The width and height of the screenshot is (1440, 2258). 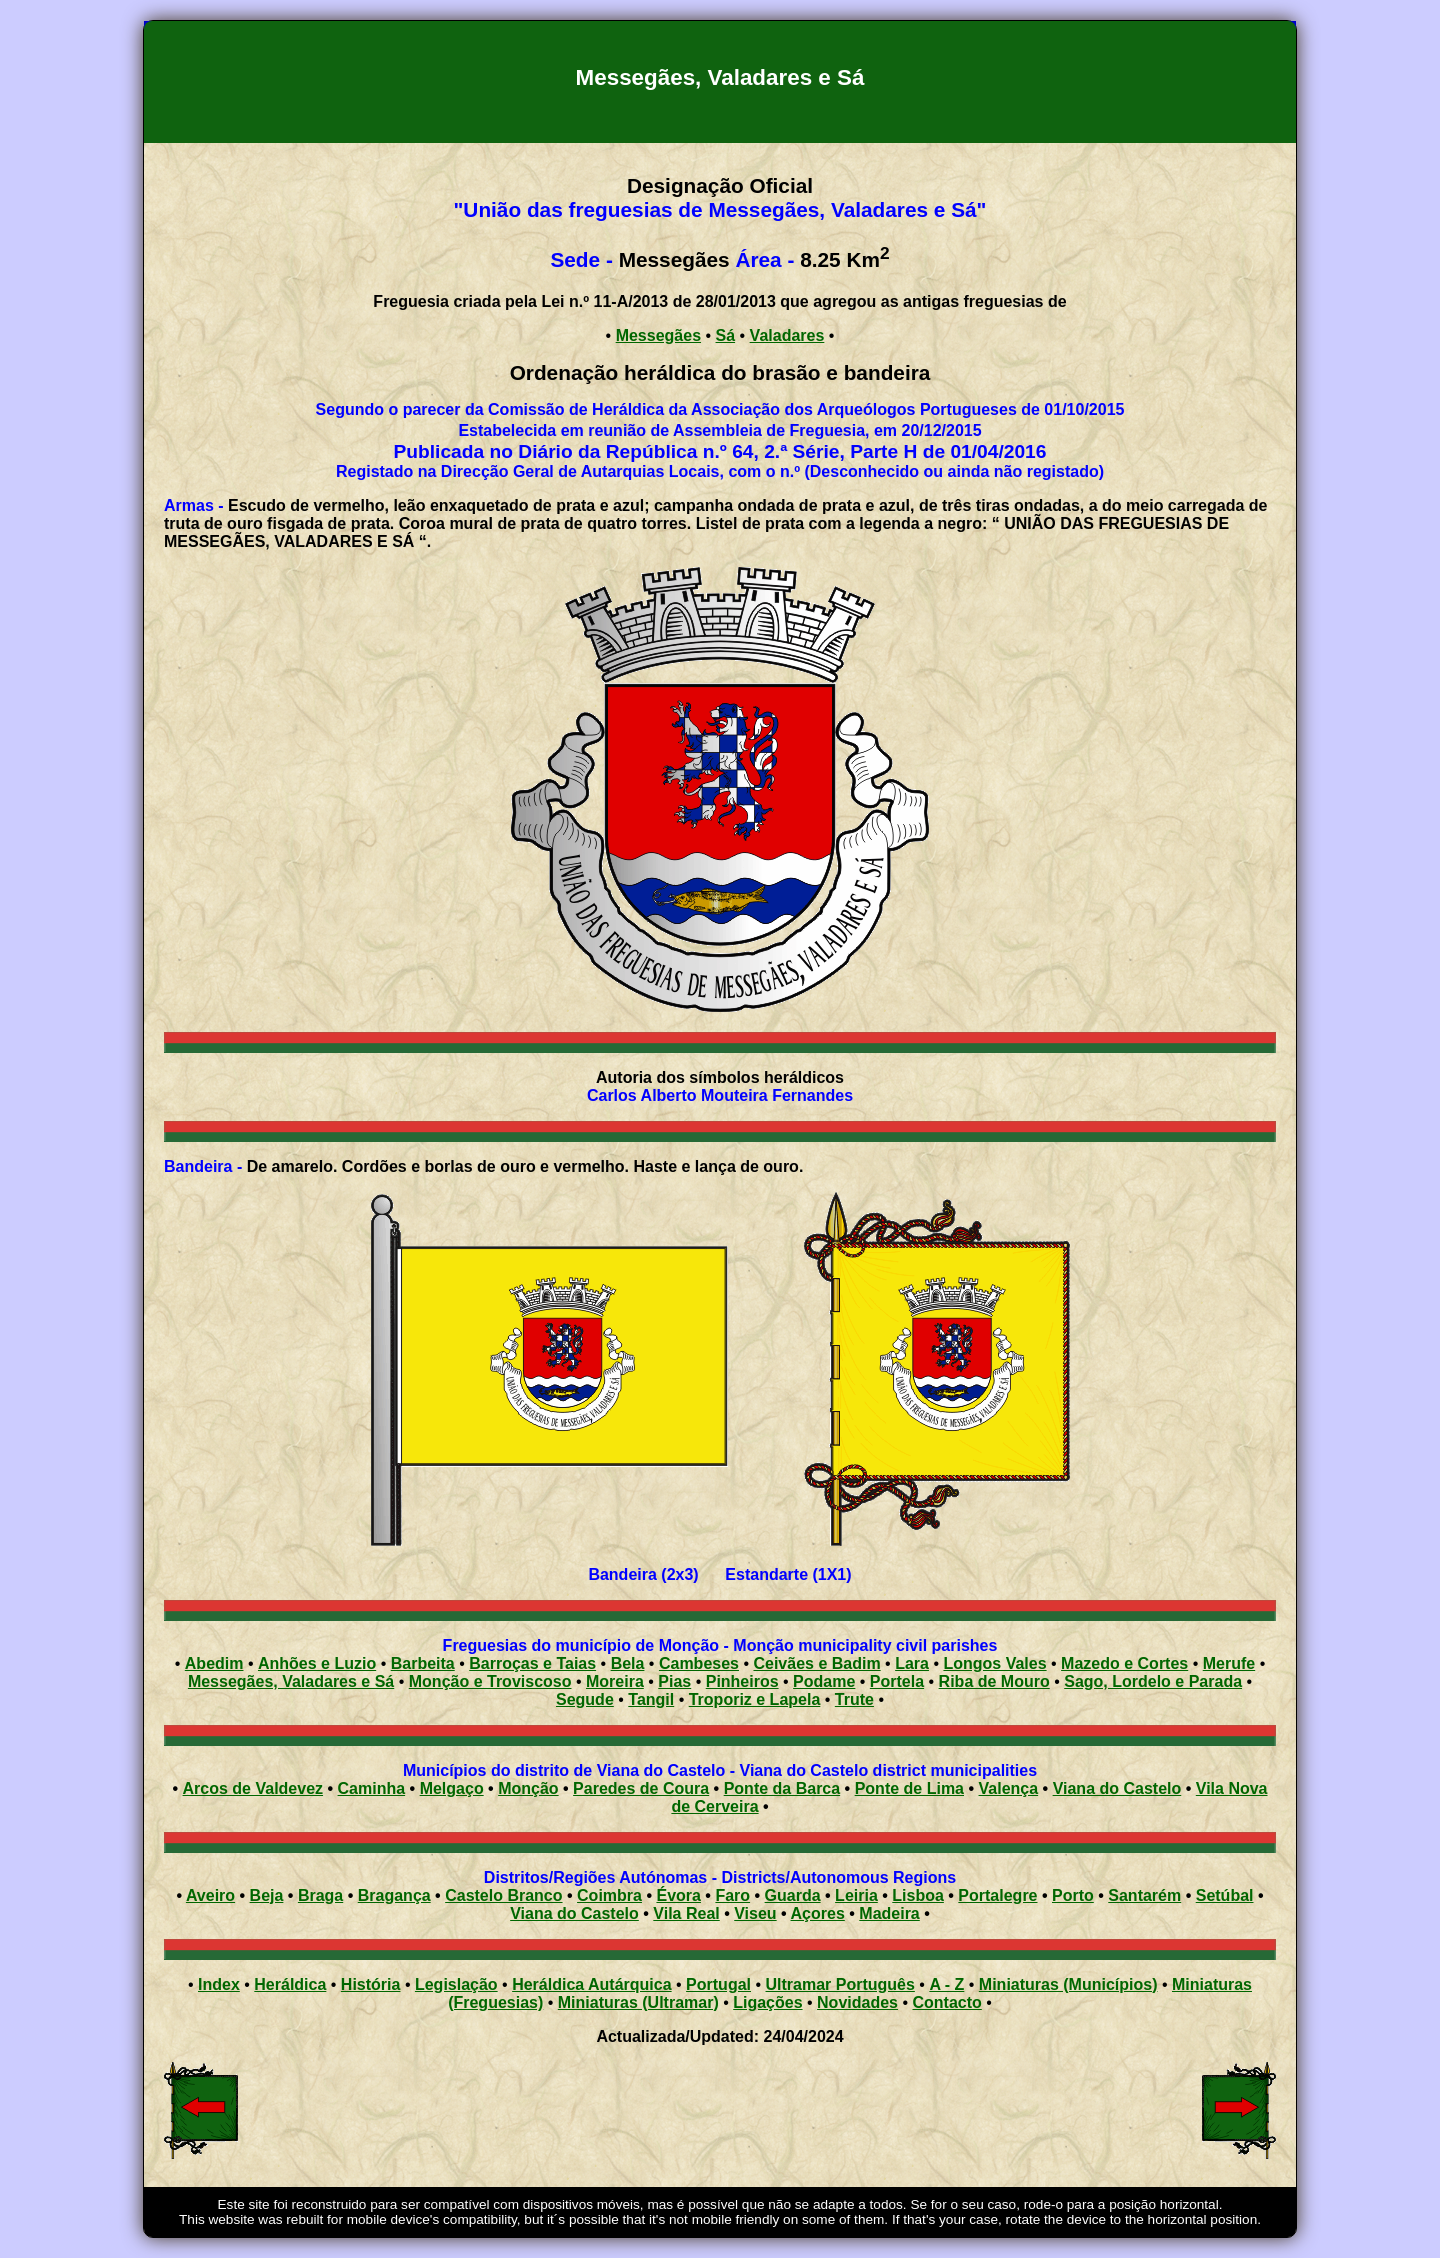 I want to click on Vila Real, so click(x=686, y=1913).